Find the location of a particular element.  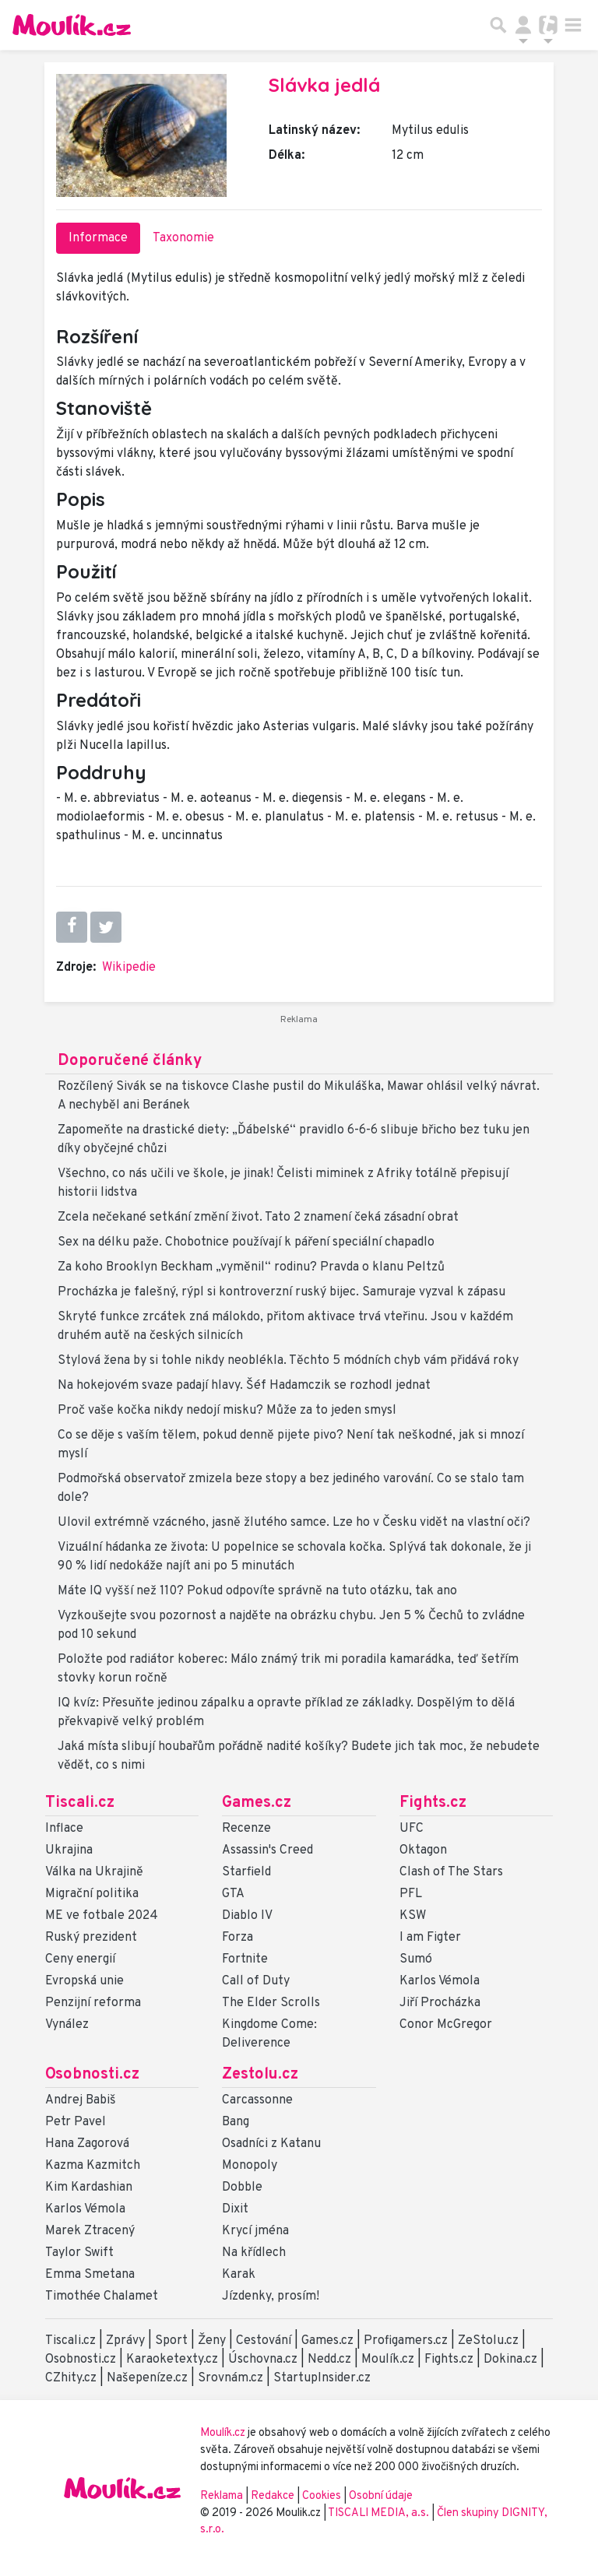

Karaoketexty.cz is located at coordinates (172, 2359).